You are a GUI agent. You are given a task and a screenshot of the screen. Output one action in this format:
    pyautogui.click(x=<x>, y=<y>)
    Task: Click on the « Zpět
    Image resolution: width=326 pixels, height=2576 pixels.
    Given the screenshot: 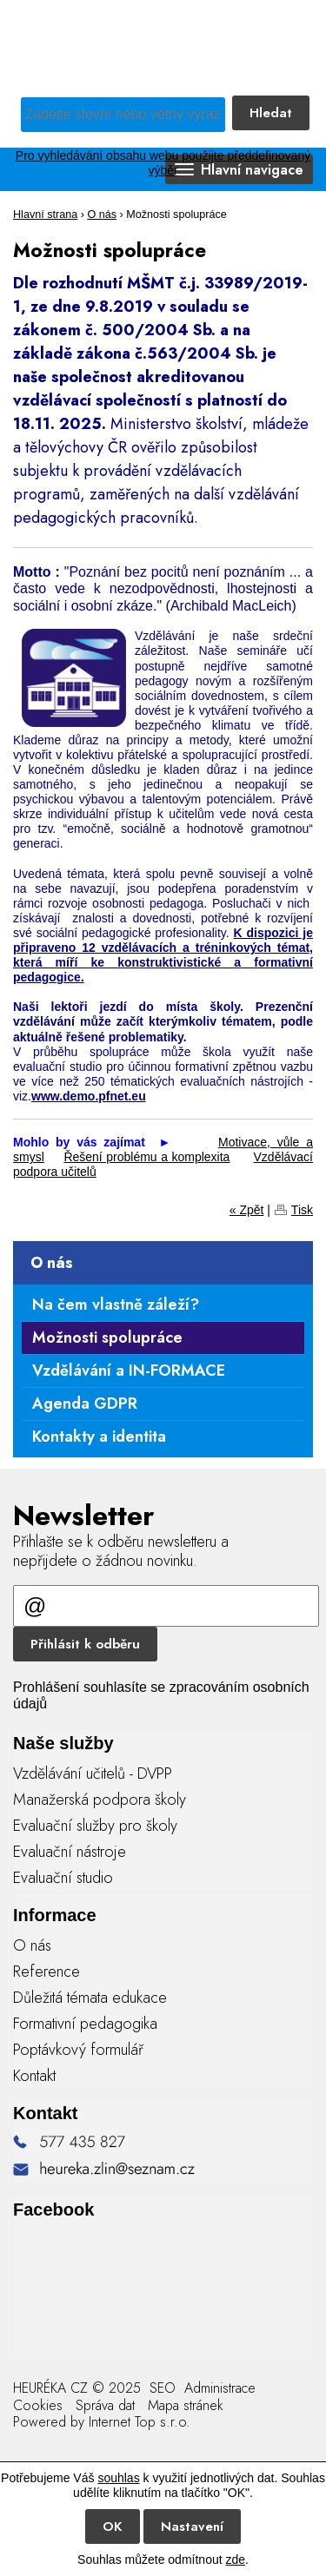 What is the action you would take?
    pyautogui.click(x=247, y=1210)
    